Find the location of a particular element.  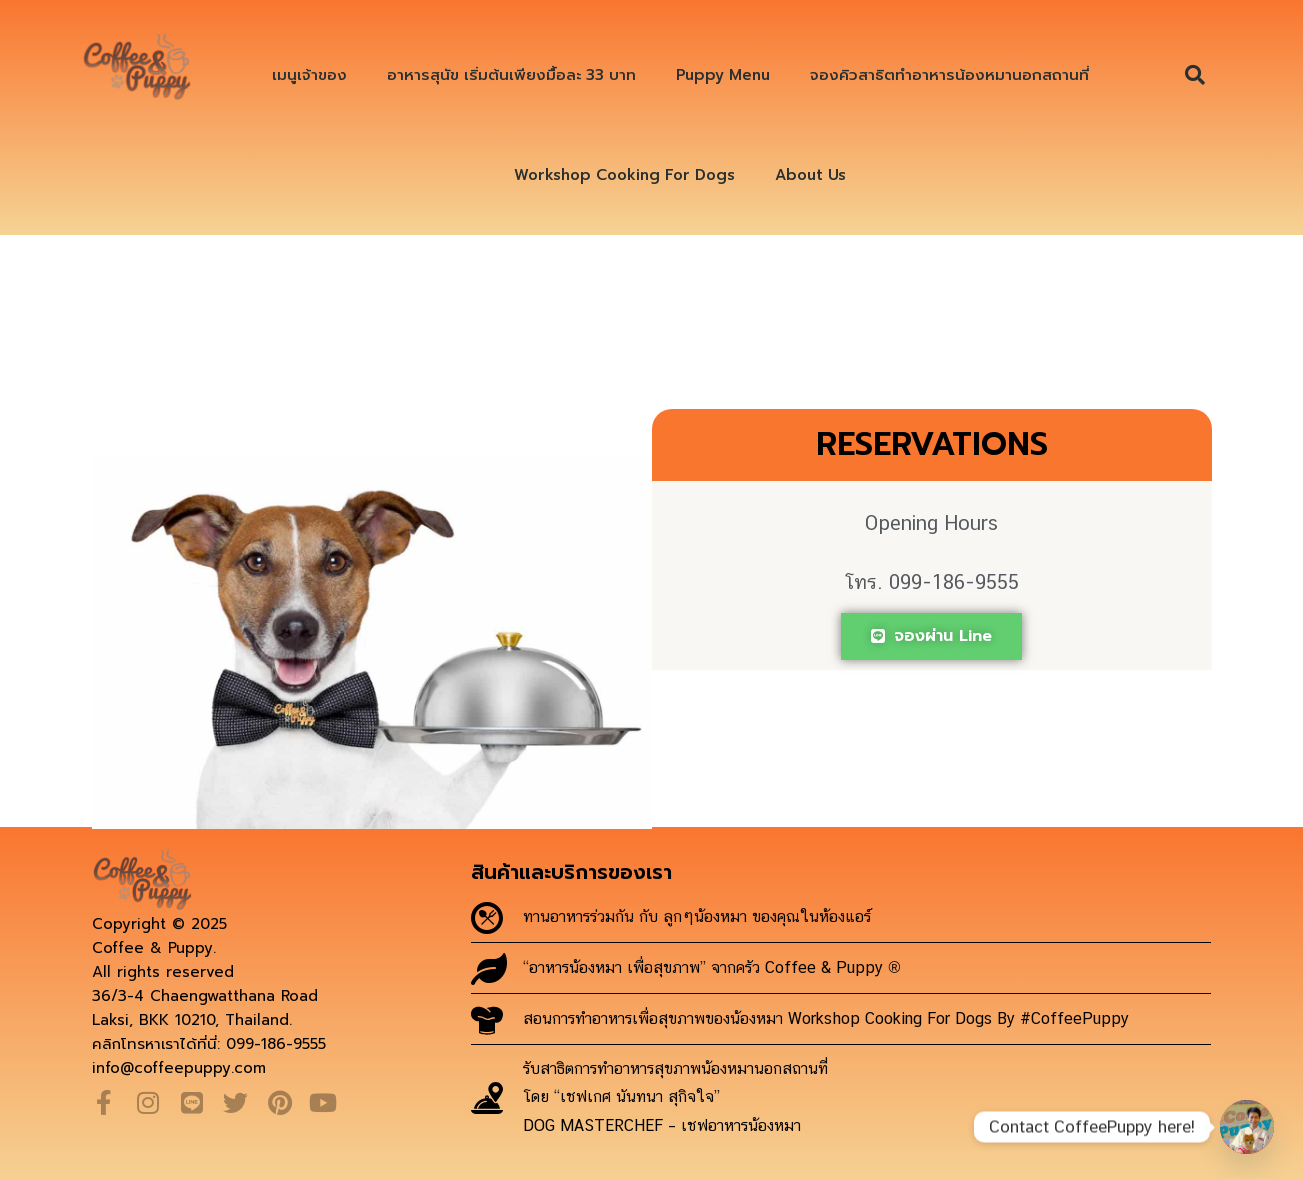

[button] is located at coordinates (1195, 75).